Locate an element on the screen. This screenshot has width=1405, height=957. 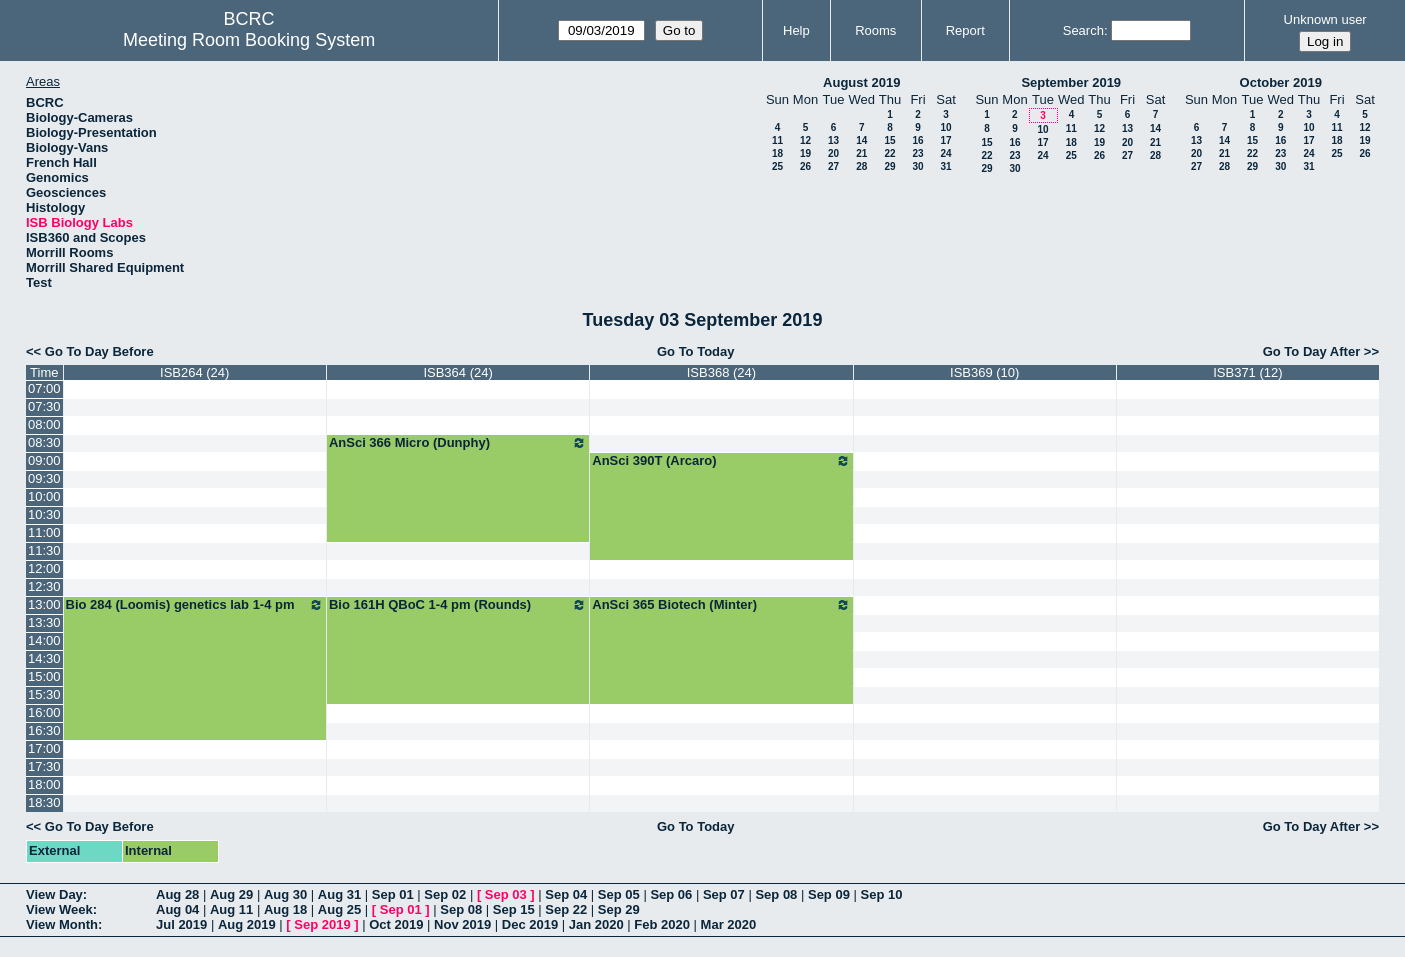
11:00 is located at coordinates (44, 532).